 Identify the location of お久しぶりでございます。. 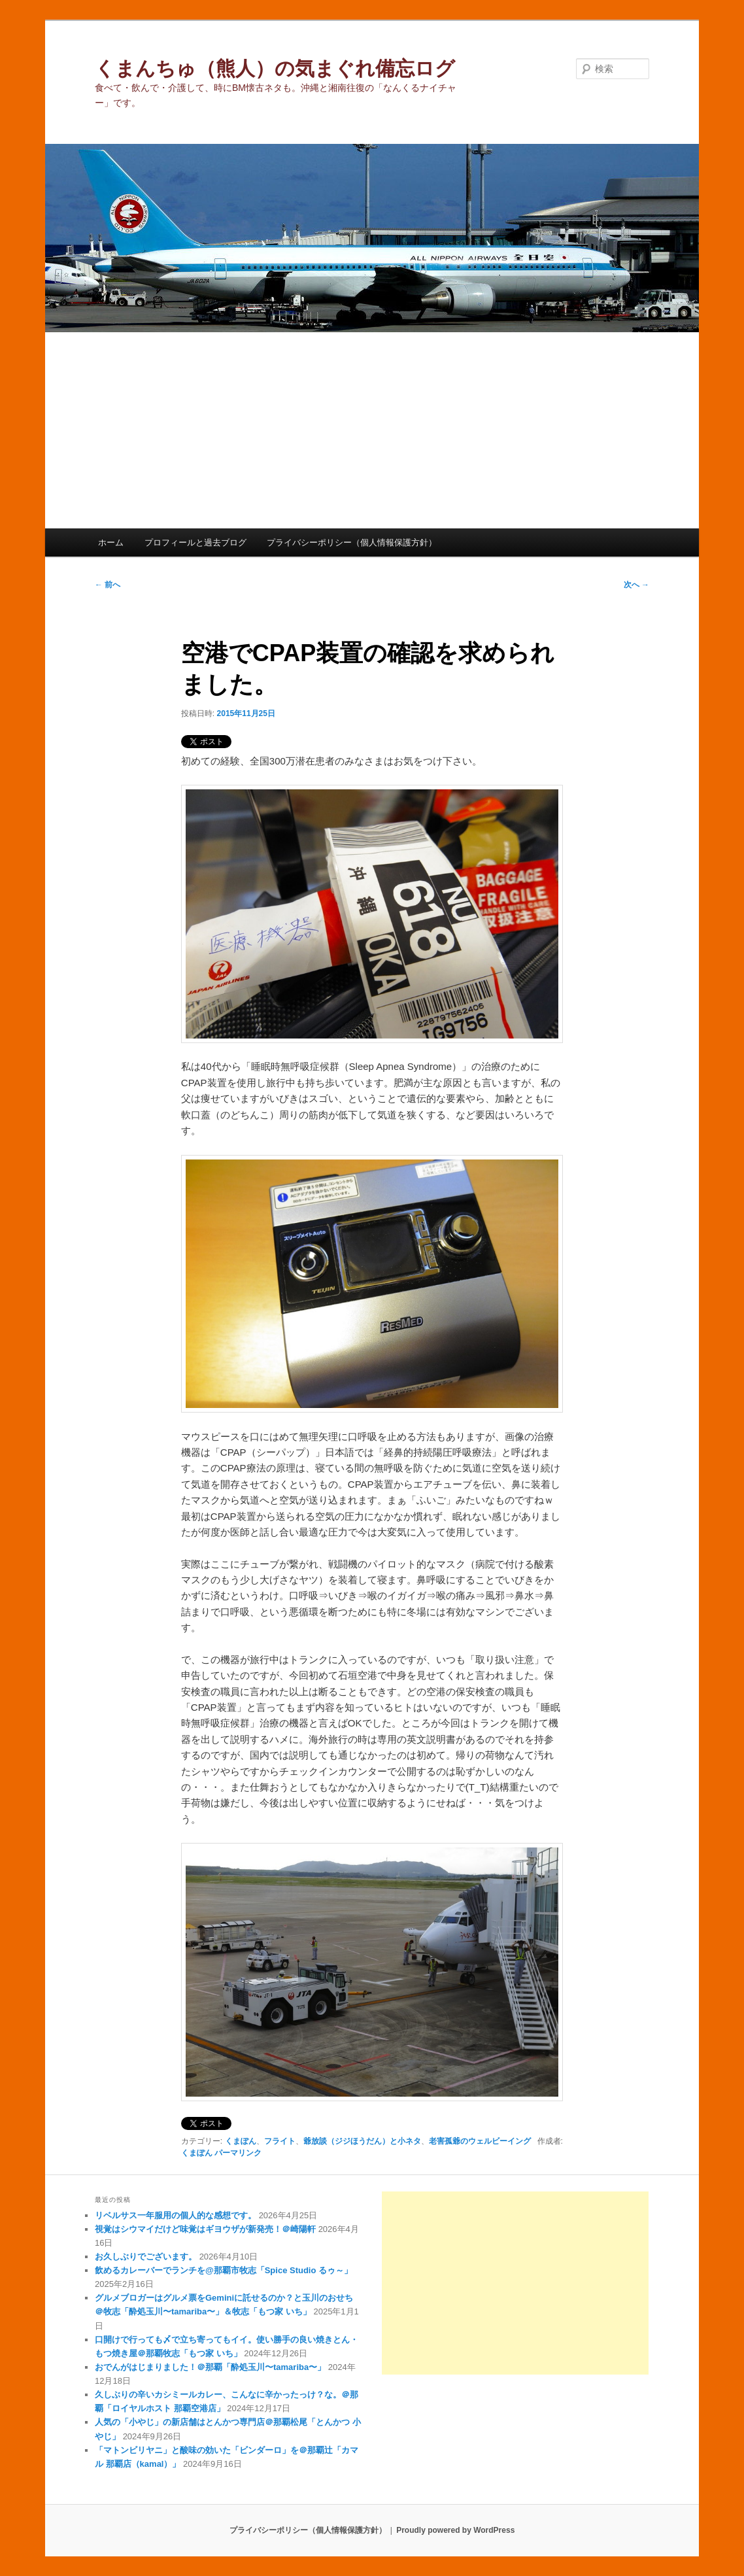
(146, 2256).